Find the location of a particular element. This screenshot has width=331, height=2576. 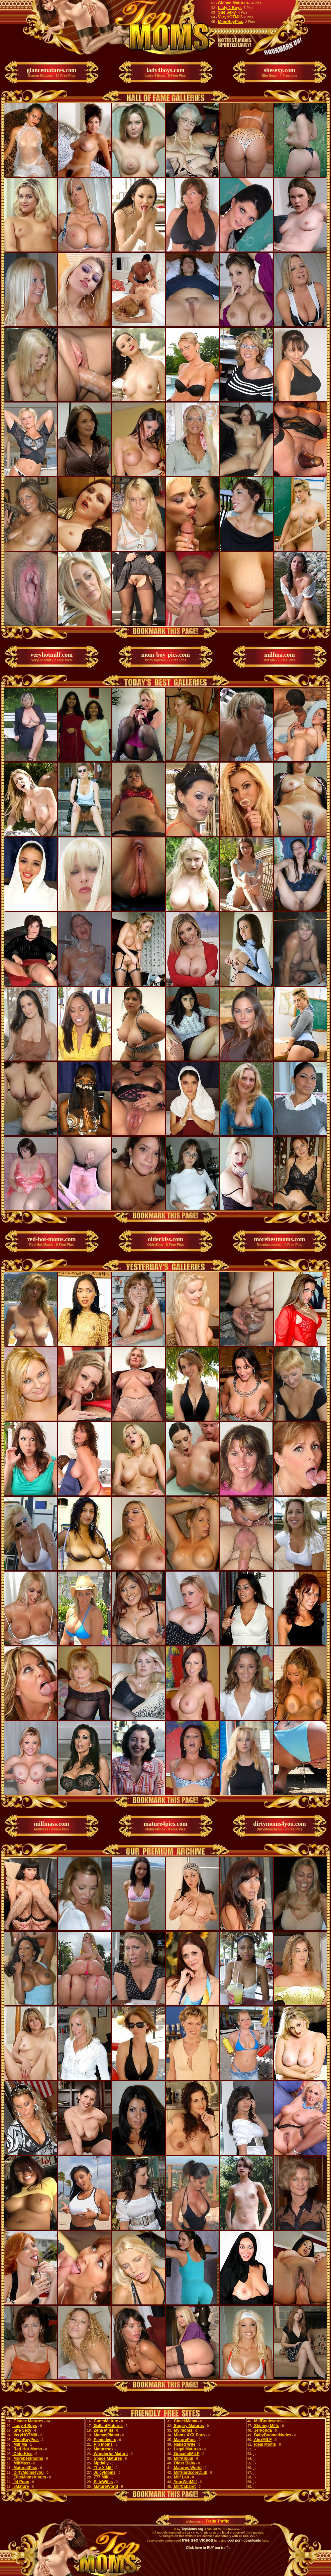

DirtyMoms4you is located at coordinates (27, 2472).